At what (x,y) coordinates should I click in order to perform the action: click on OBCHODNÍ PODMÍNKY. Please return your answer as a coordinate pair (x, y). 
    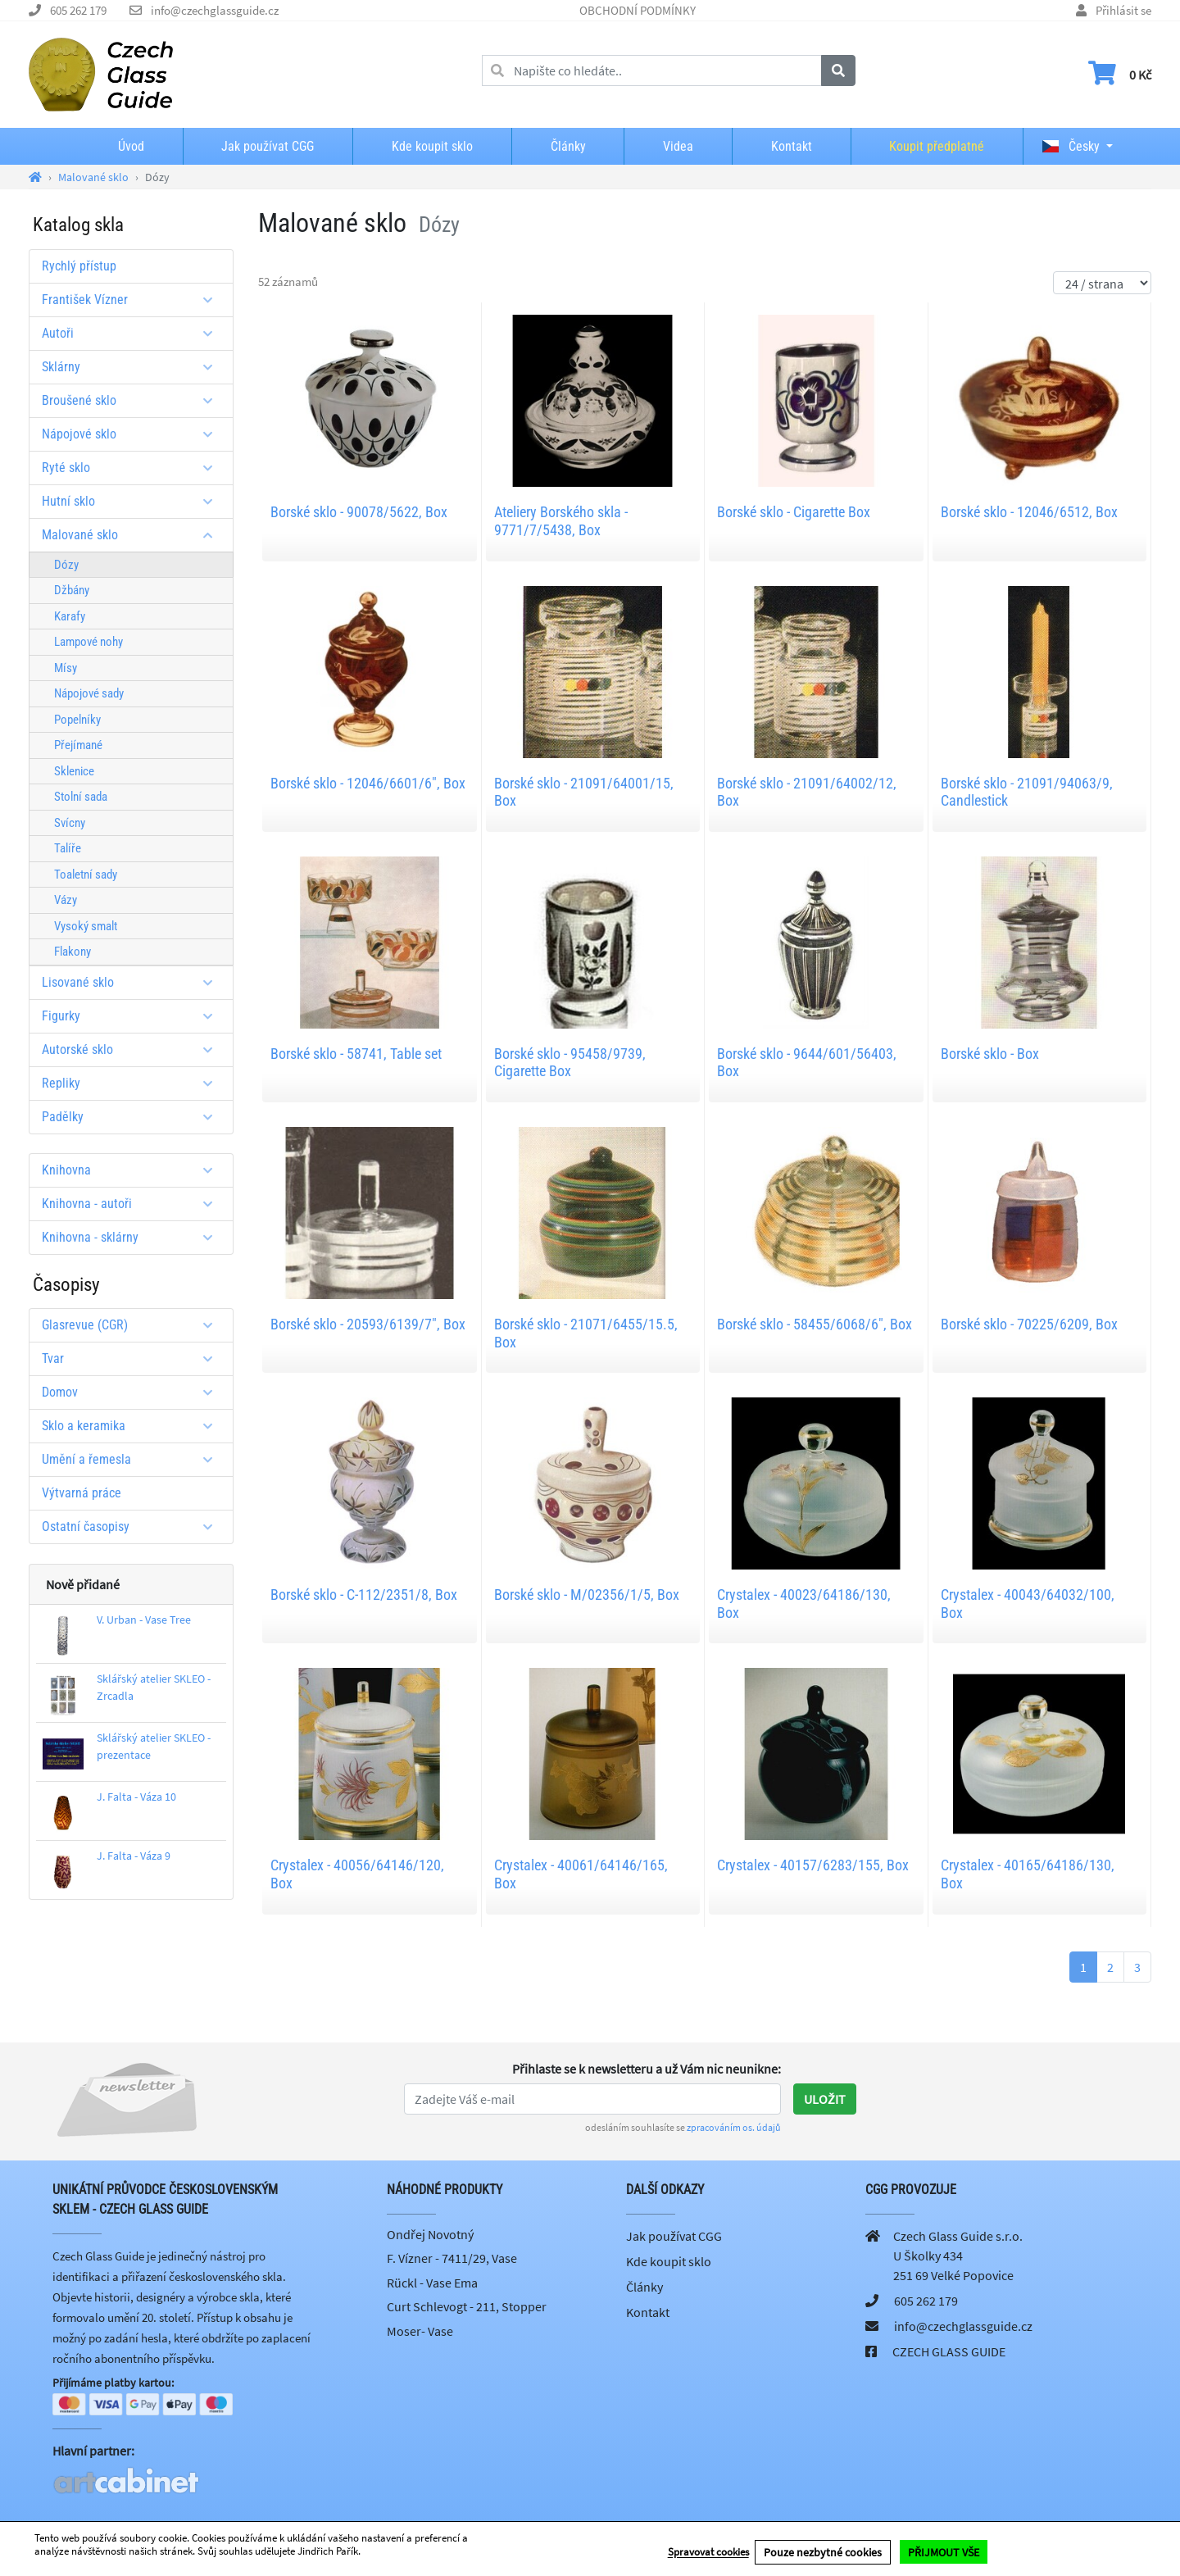
    Looking at the image, I should click on (637, 10).